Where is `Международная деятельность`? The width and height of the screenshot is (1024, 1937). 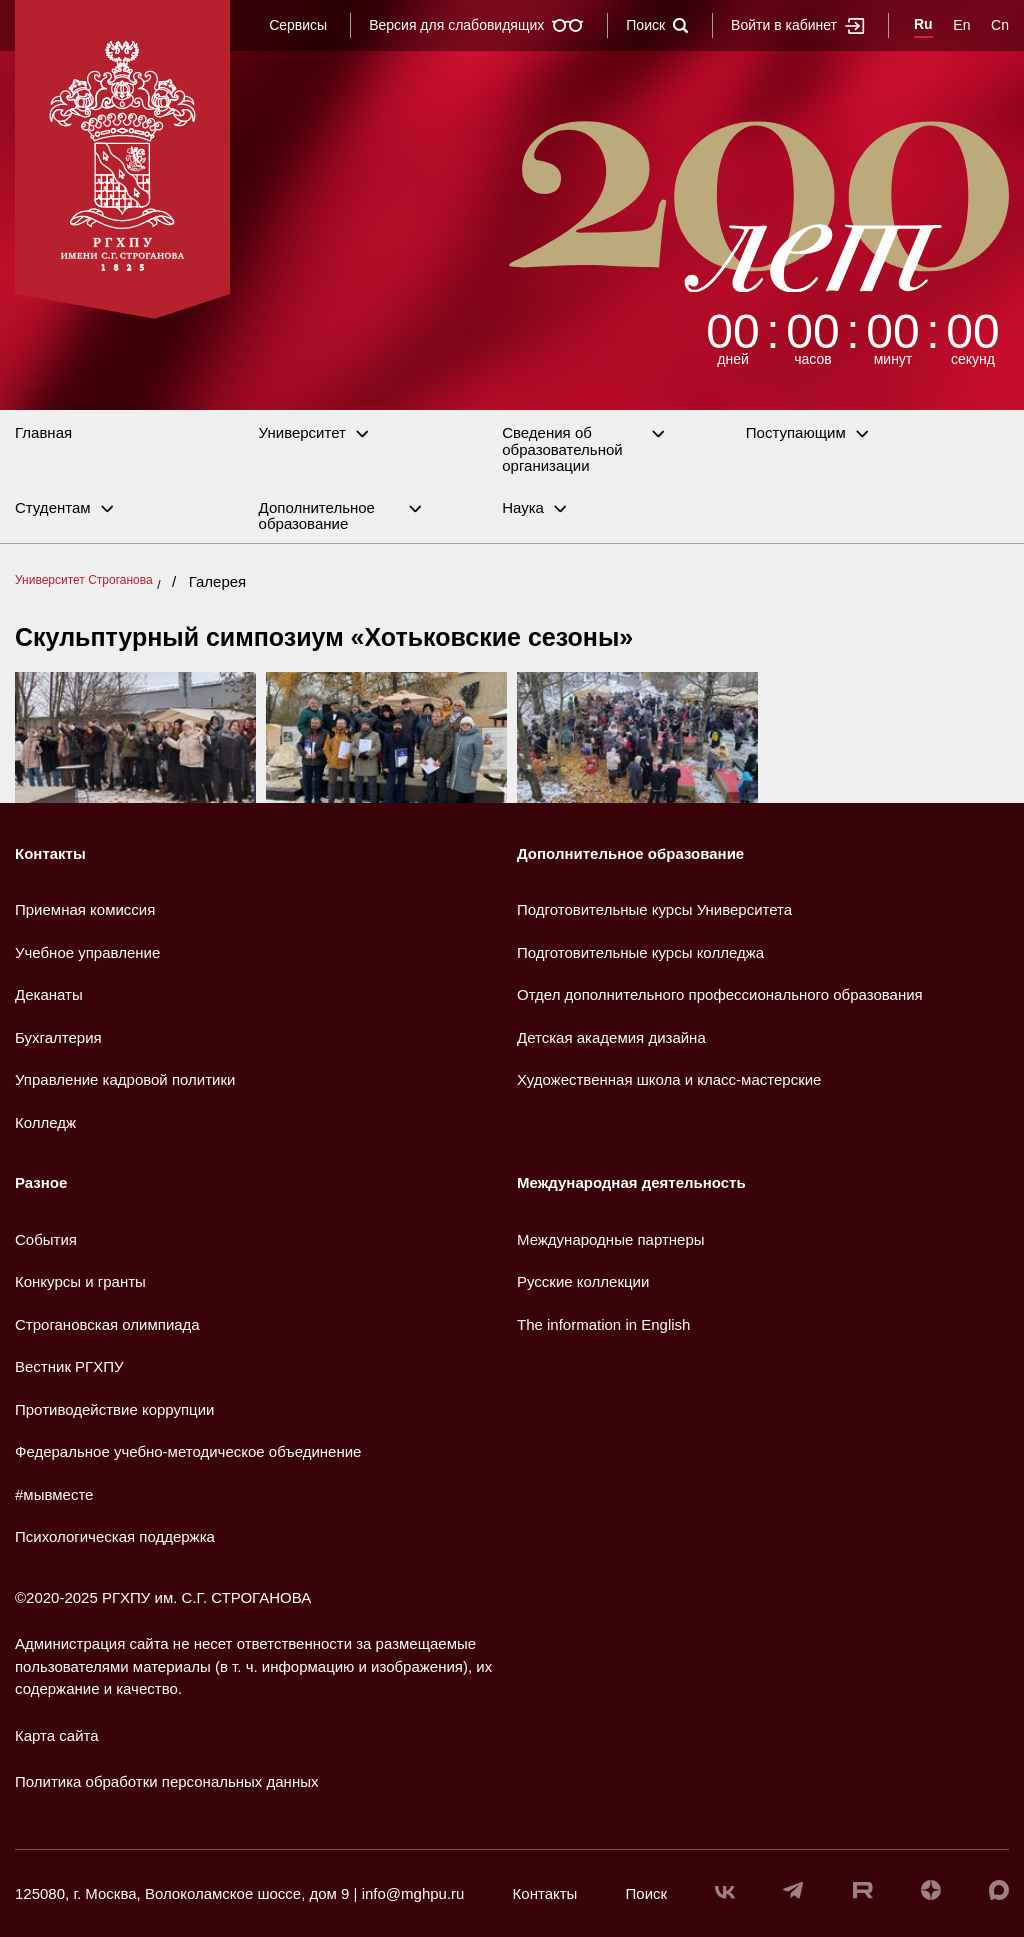
Международная деятельность is located at coordinates (631, 1182).